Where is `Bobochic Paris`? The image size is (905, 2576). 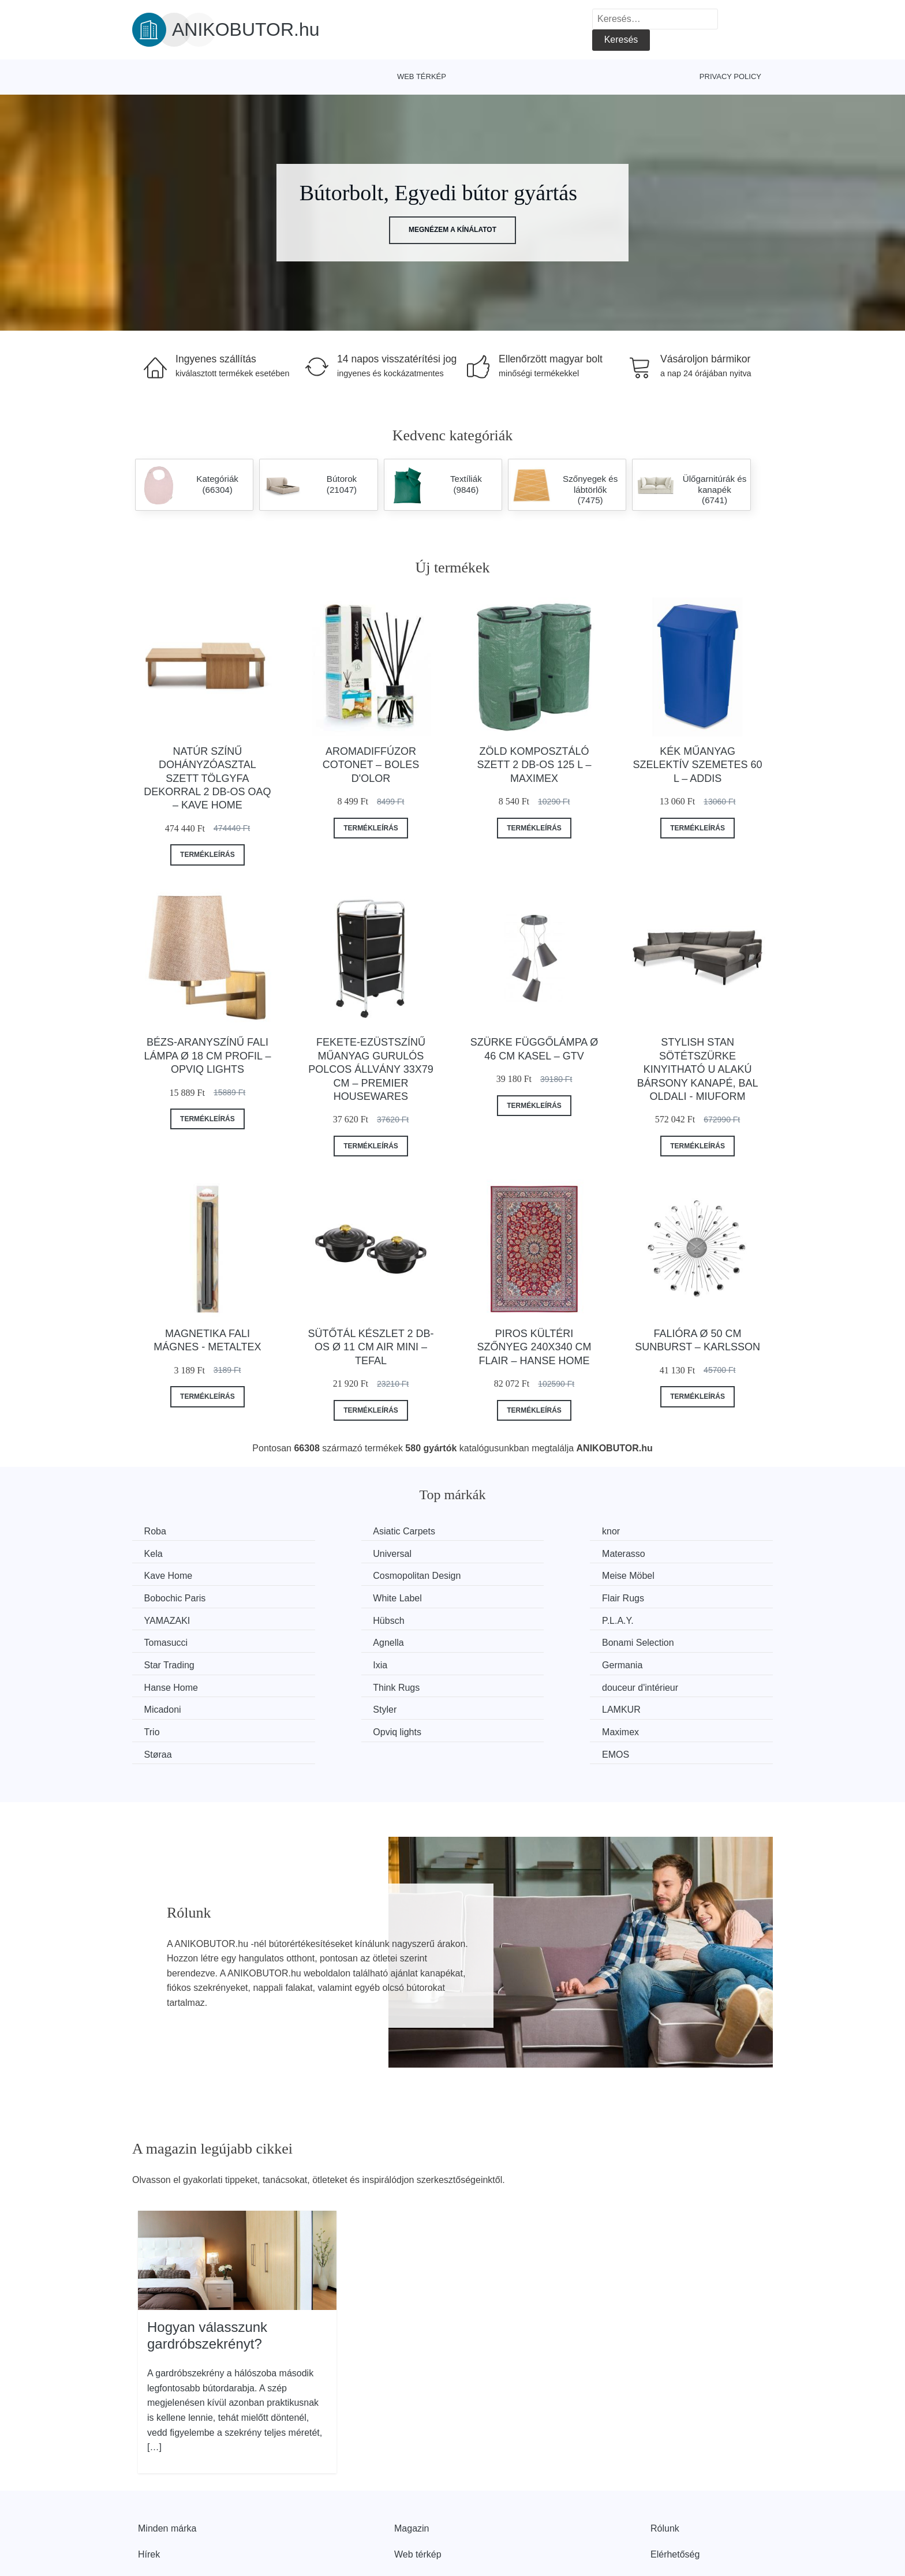 Bobochic Paris is located at coordinates (342, 1574).